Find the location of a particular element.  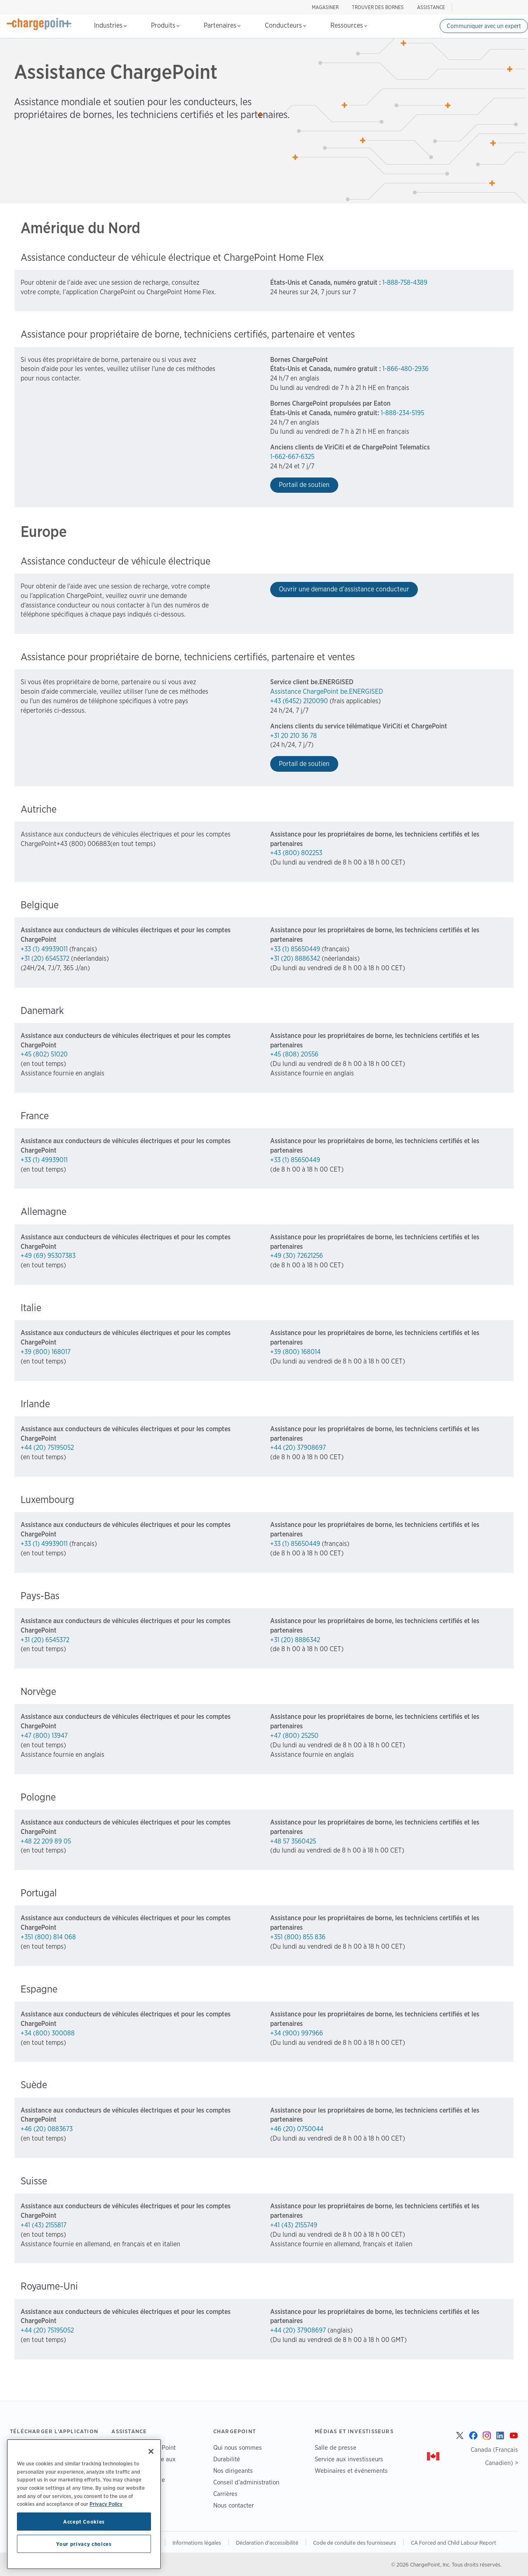

+49 (30) 72621256 is located at coordinates (296, 1256).